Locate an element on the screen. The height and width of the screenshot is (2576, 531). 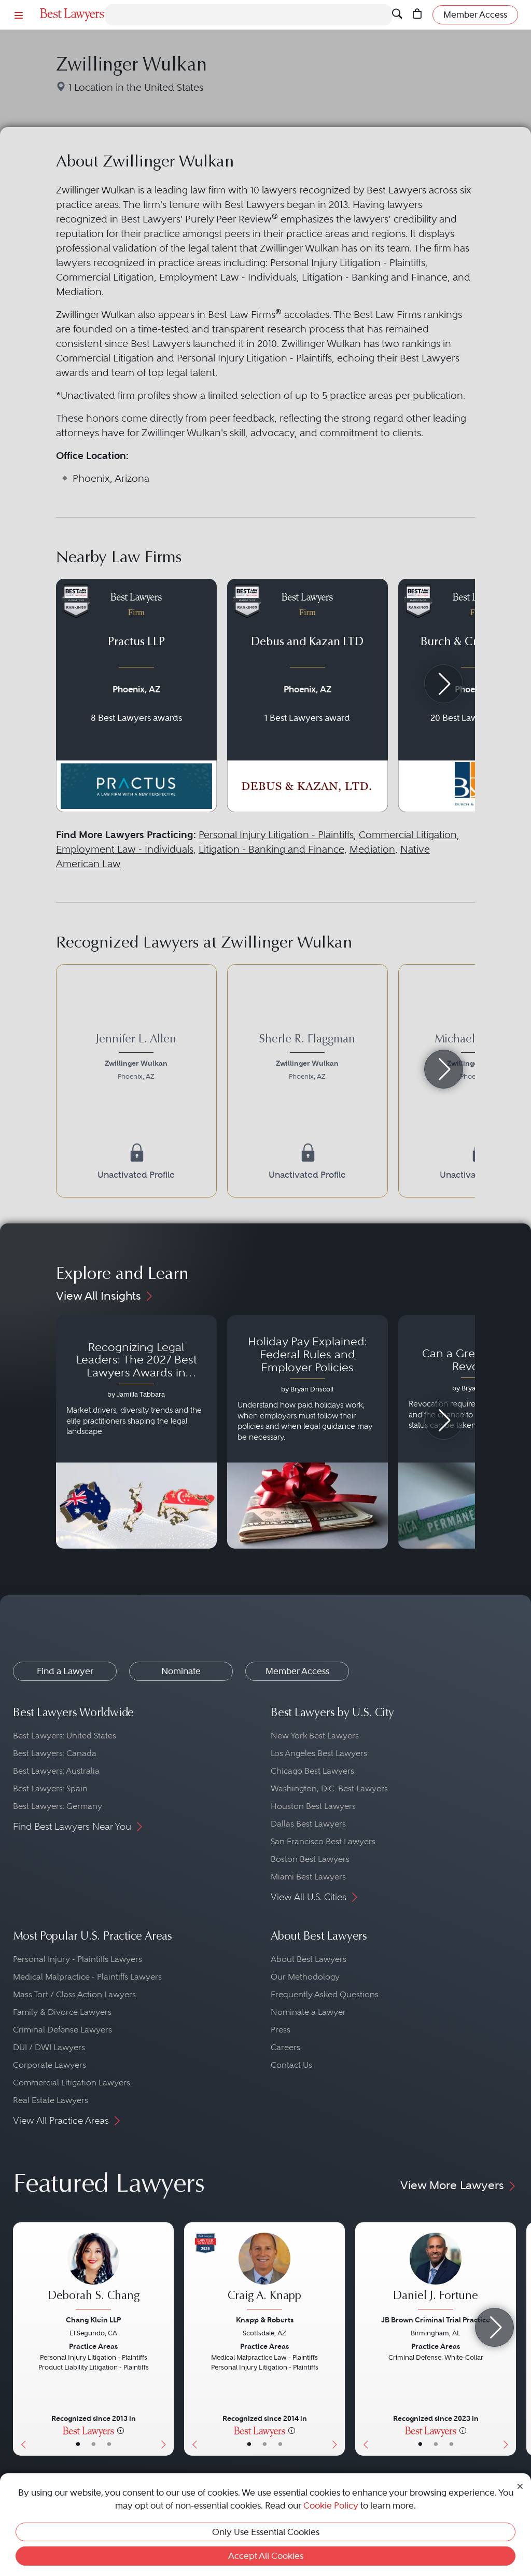
Only Use Essential Cookies is located at coordinates (265, 2532).